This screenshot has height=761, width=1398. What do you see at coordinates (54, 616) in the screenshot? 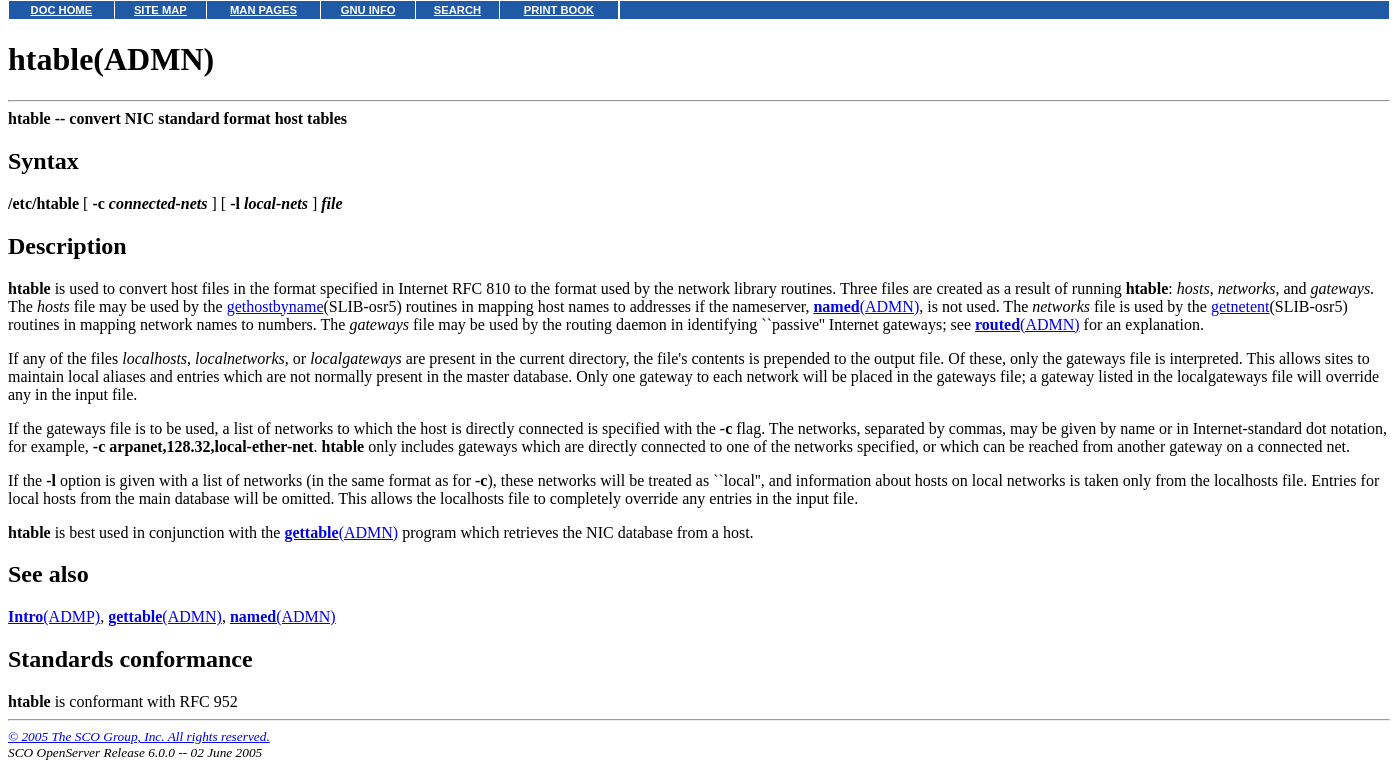
I see `(ADMP)` at bounding box center [54, 616].